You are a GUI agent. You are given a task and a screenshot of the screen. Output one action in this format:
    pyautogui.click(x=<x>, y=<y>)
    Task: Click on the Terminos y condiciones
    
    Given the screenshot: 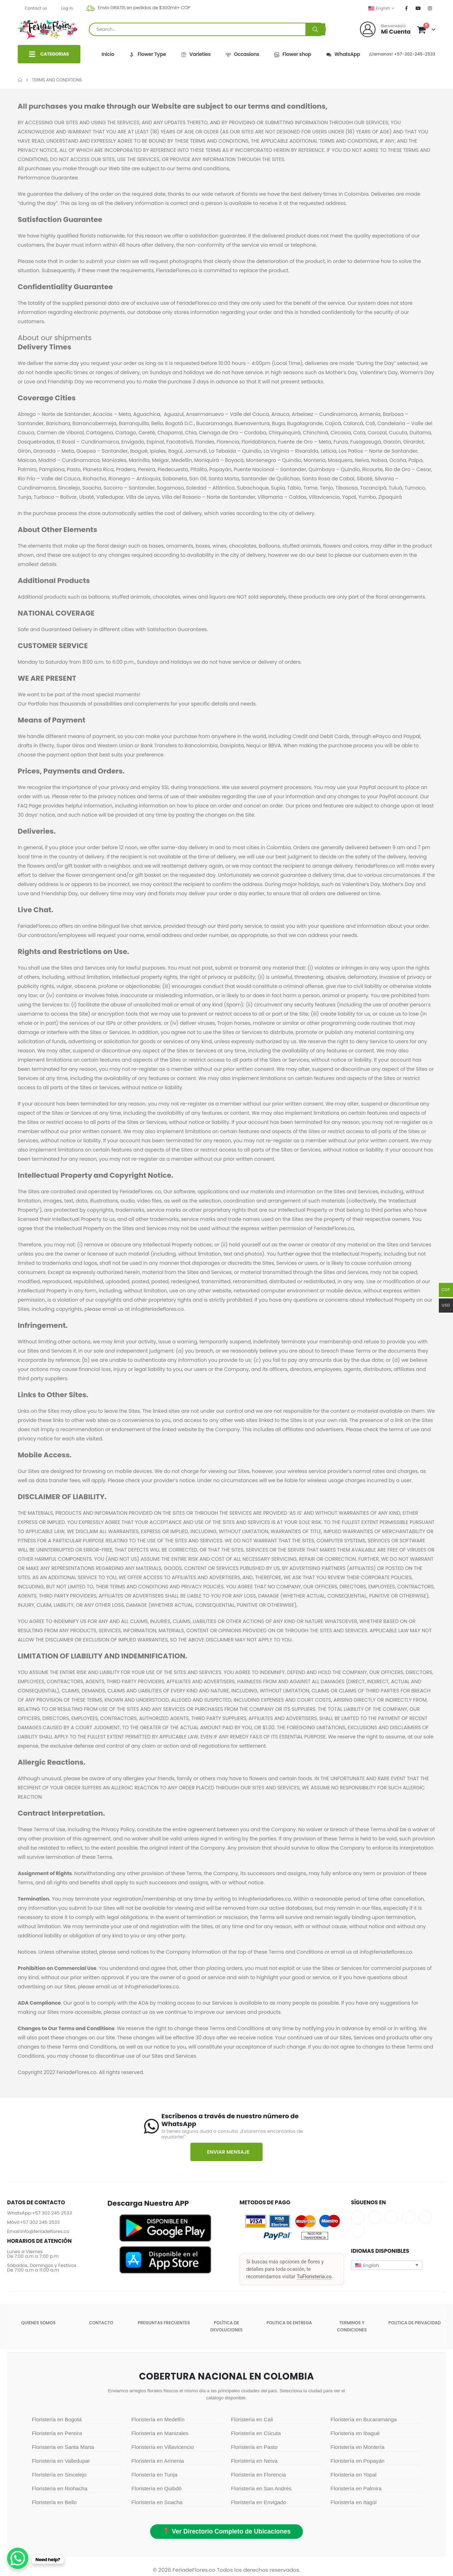 What is the action you would take?
    pyautogui.click(x=352, y=2326)
    